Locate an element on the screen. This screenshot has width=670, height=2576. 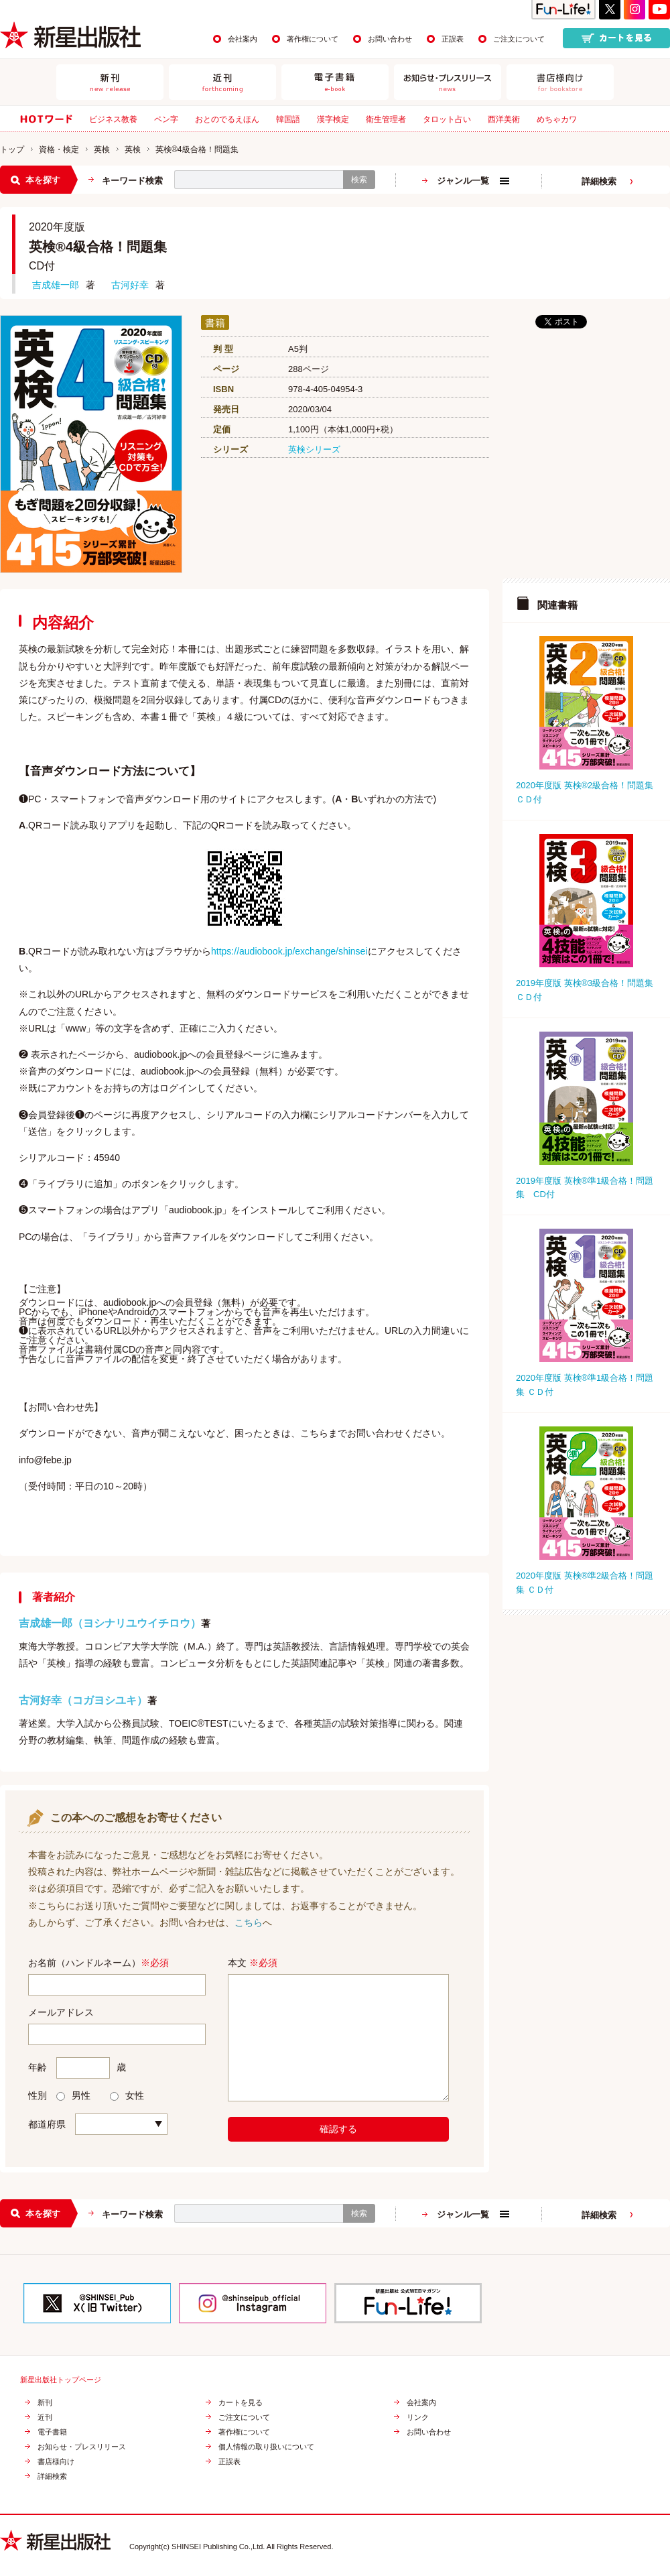
資格・検定 is located at coordinates (59, 149).